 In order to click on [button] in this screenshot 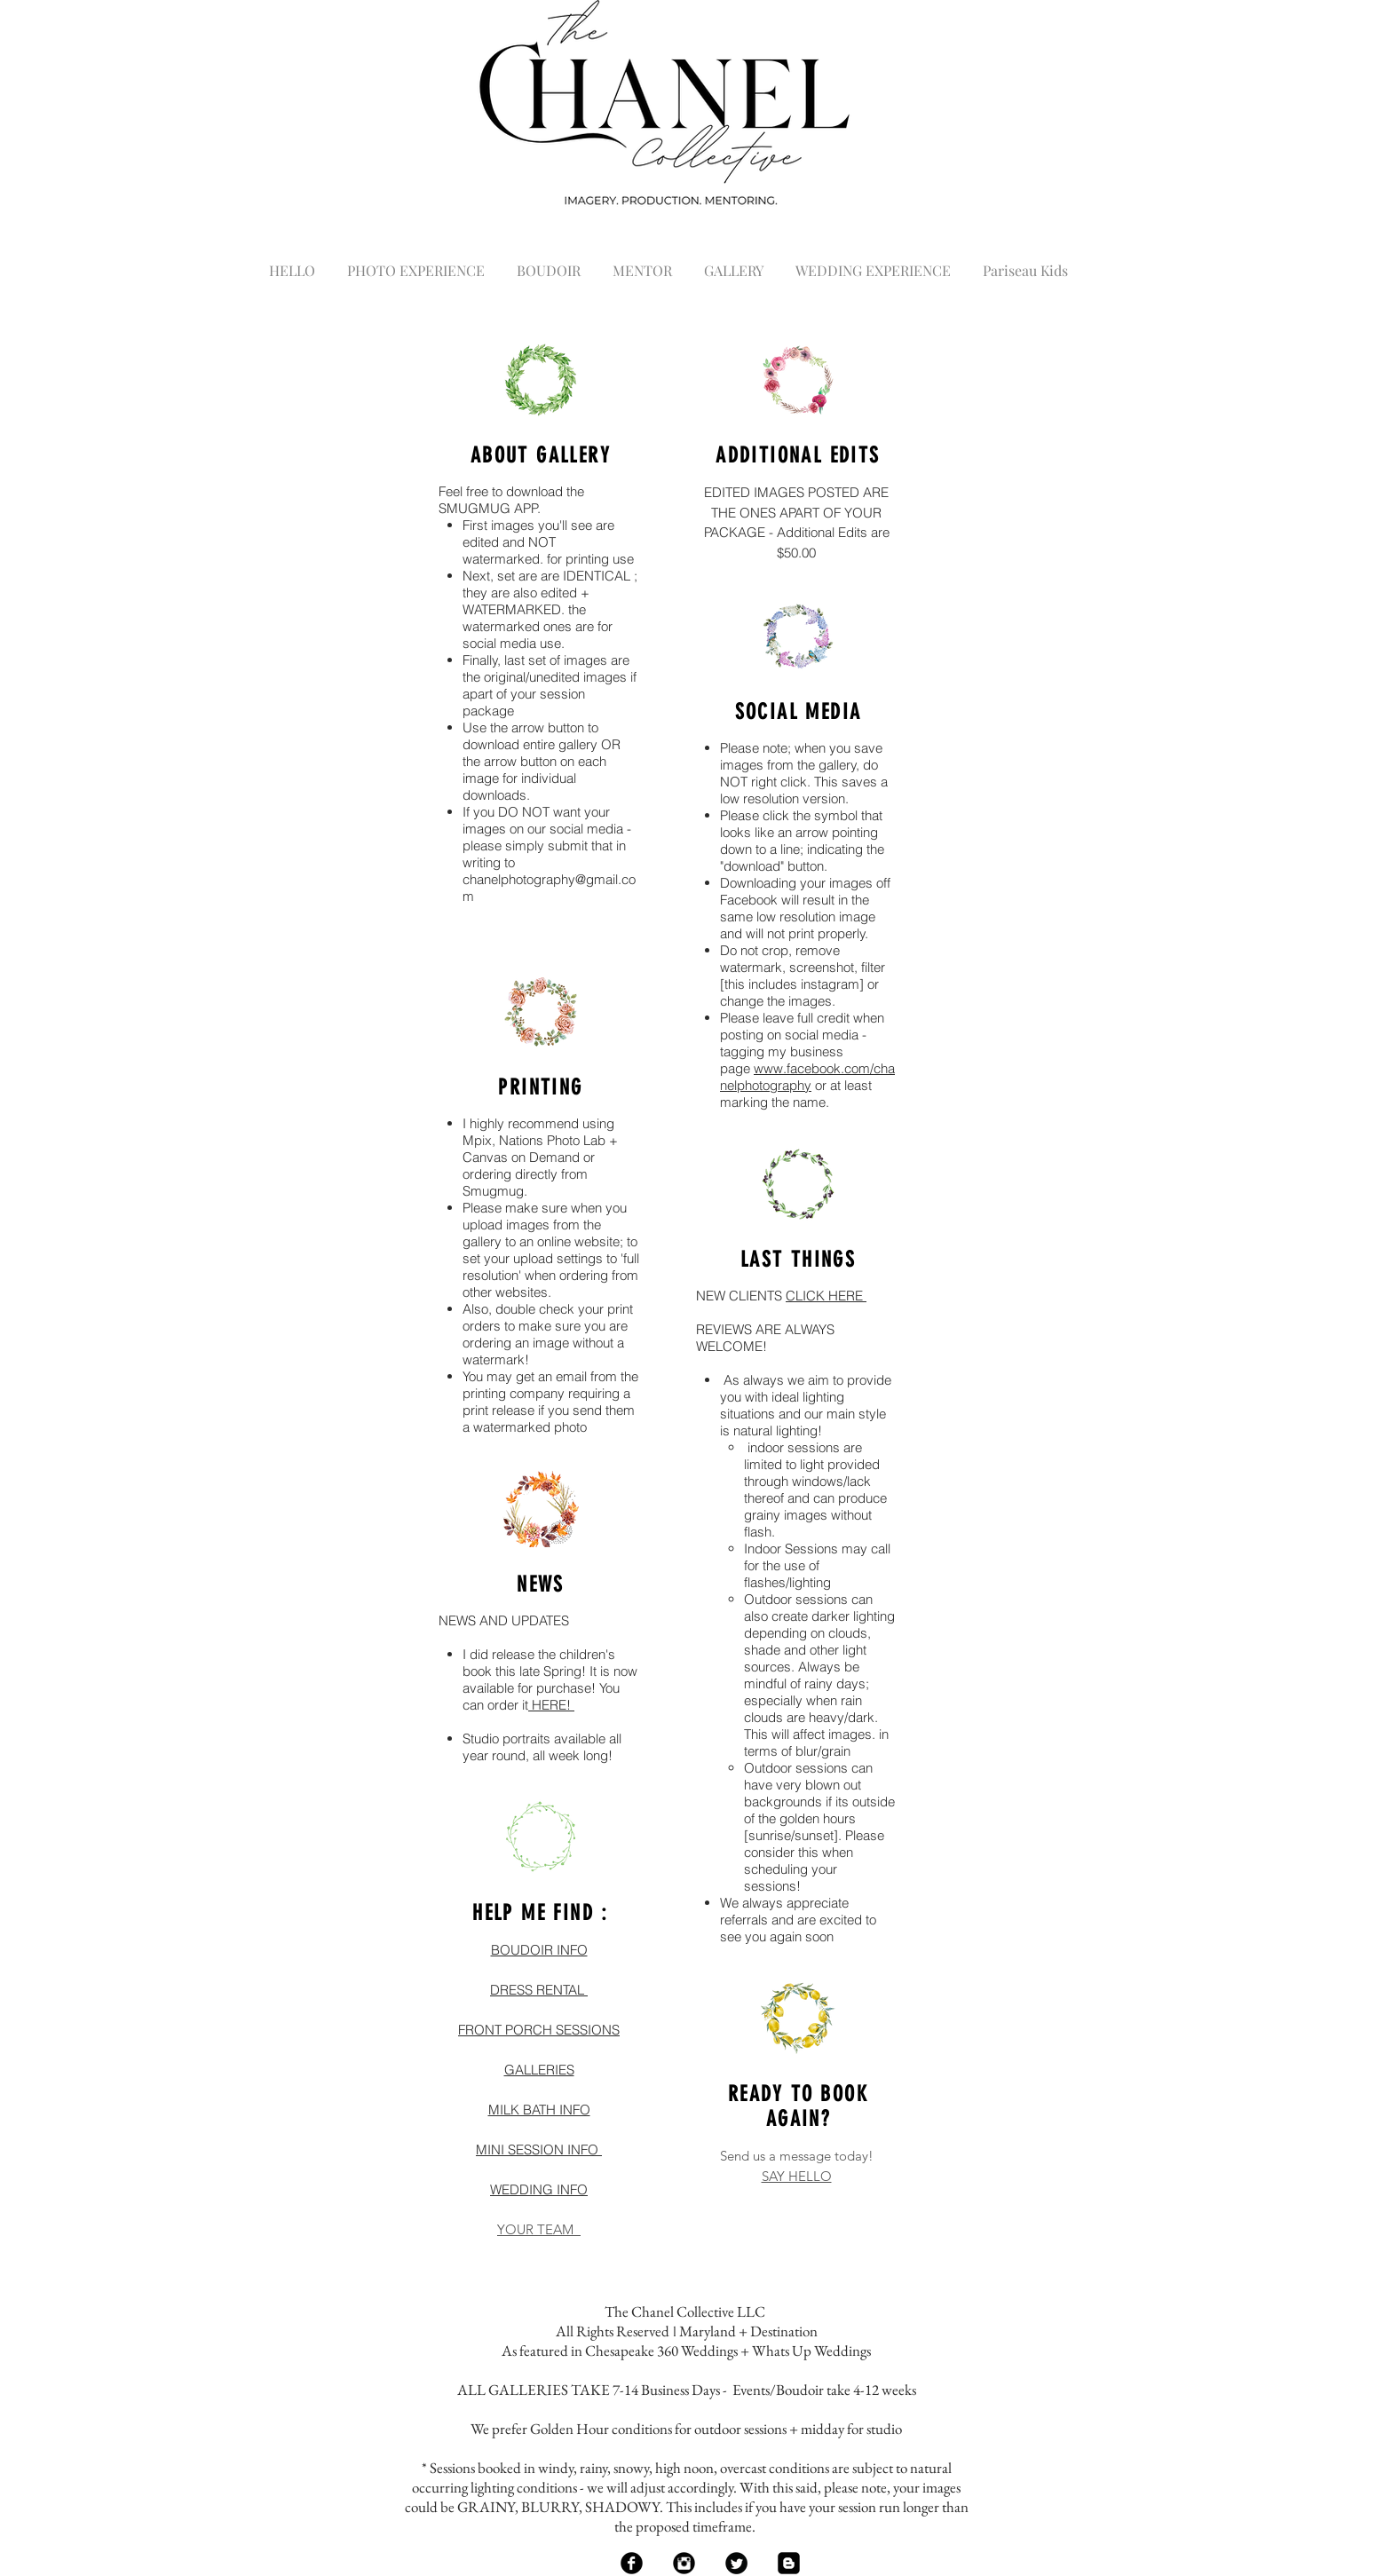, I will do `click(416, 263)`.